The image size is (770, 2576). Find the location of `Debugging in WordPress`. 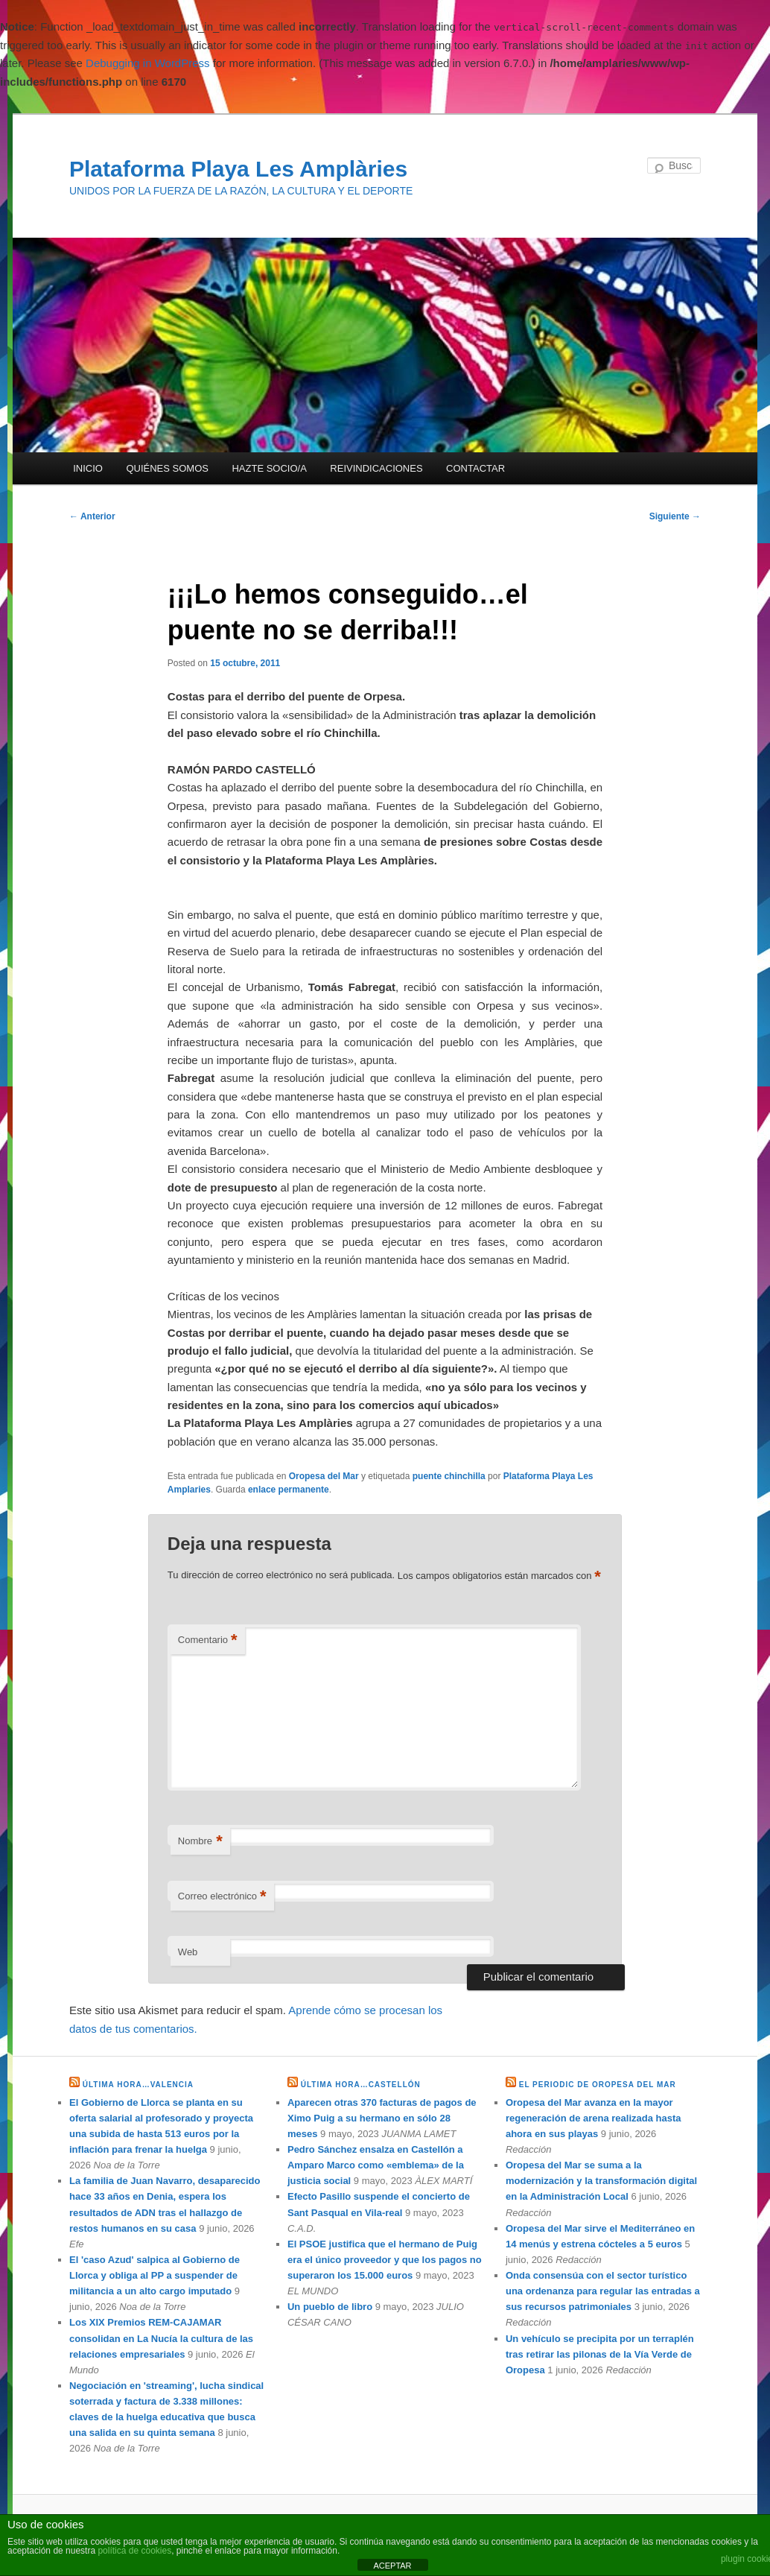

Debugging in WordPress is located at coordinates (147, 63).